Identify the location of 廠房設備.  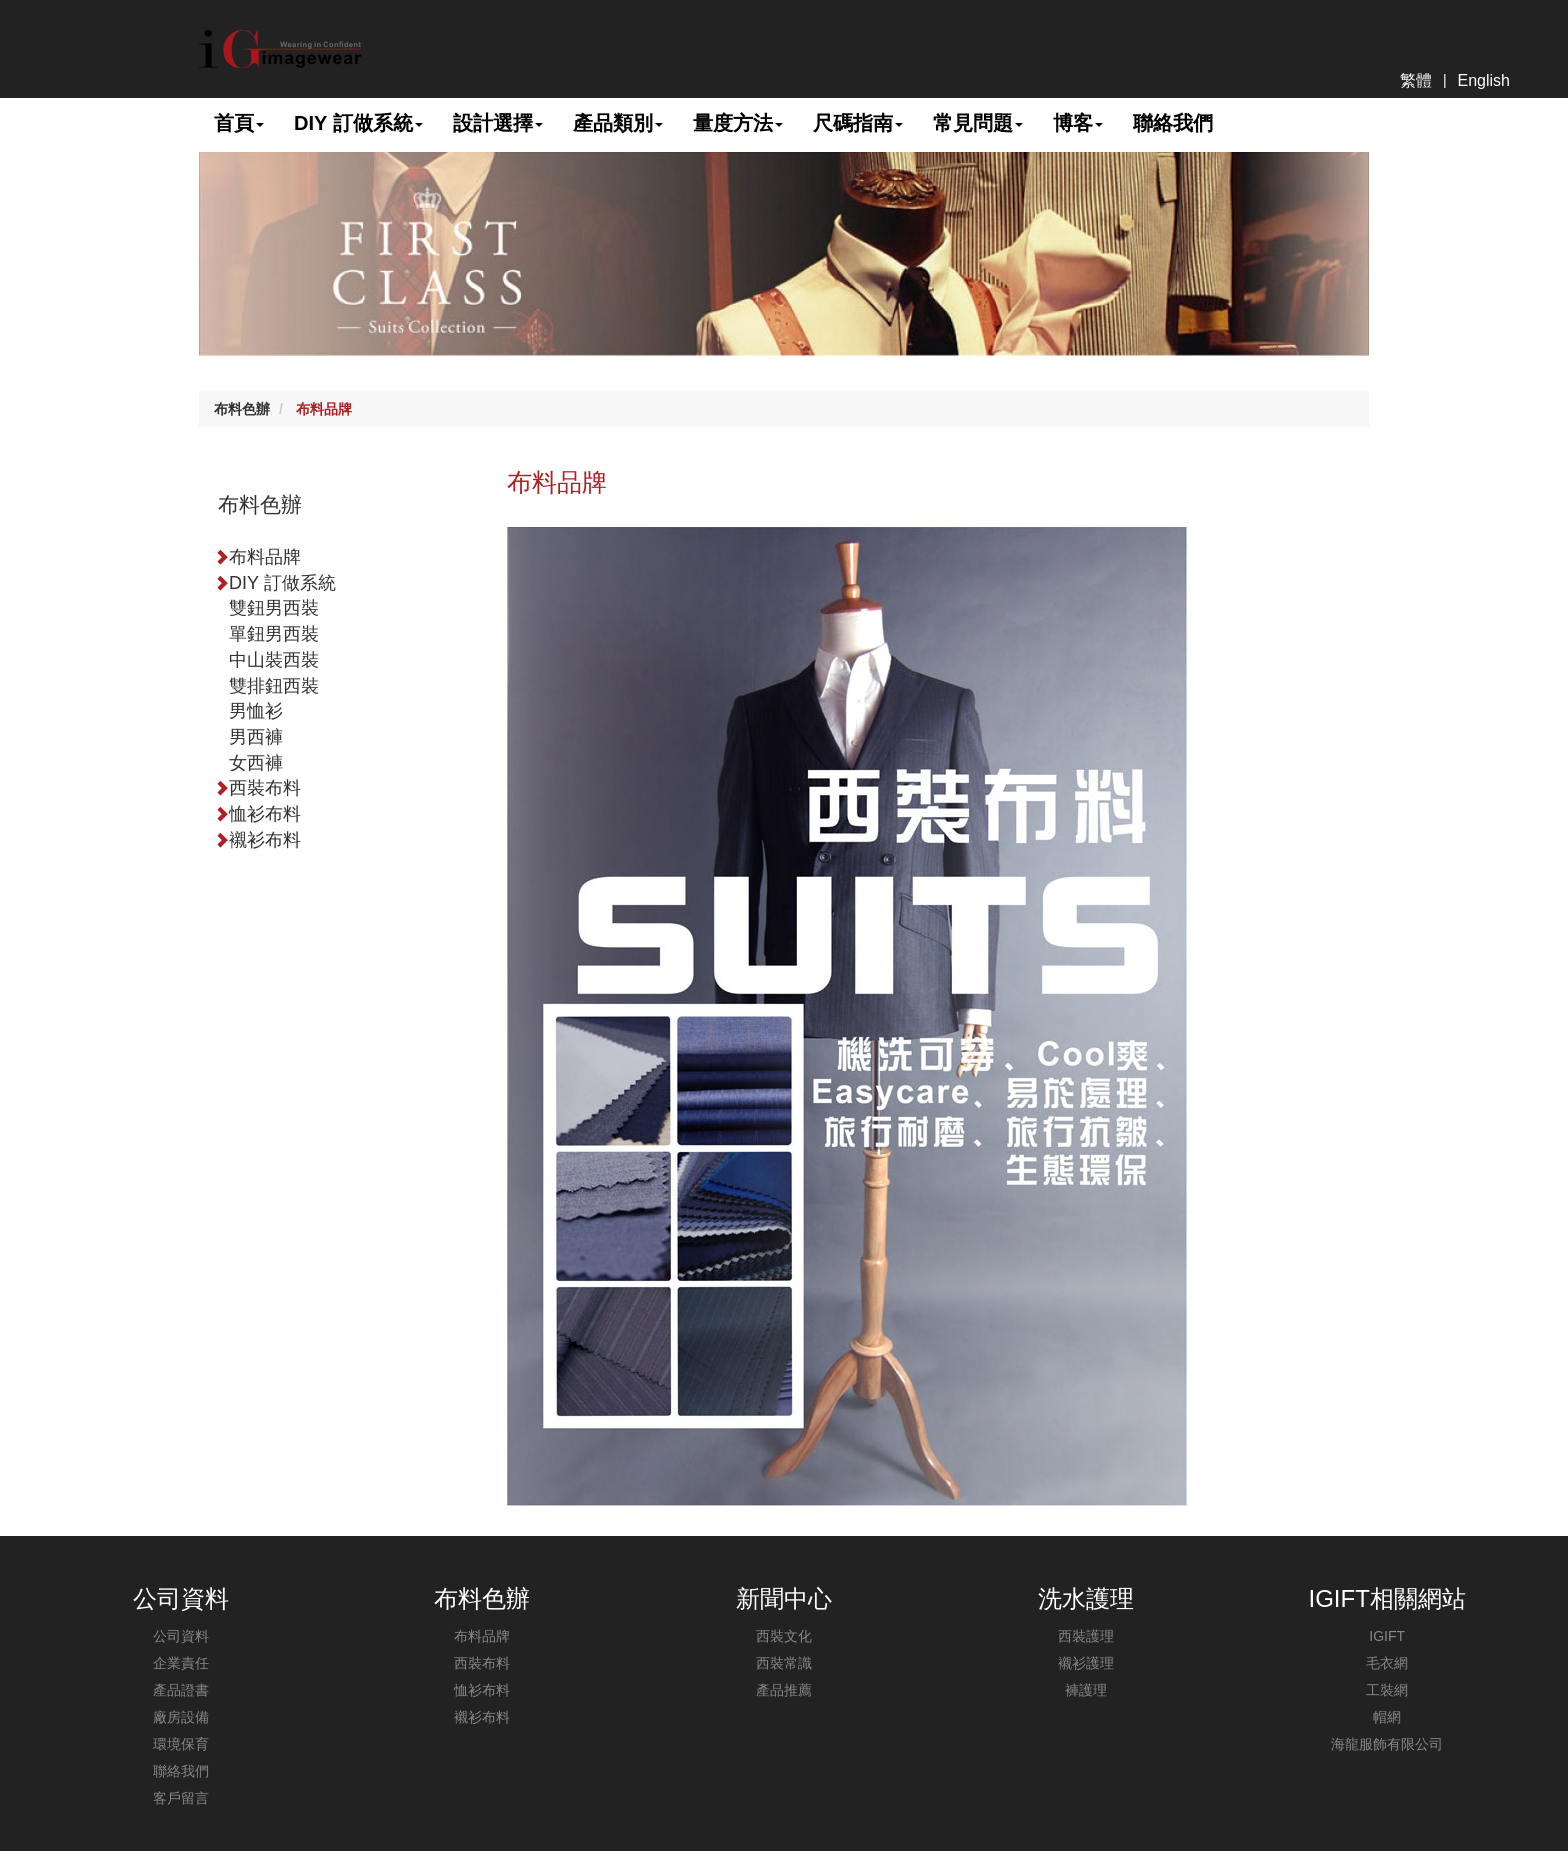
(181, 1717).